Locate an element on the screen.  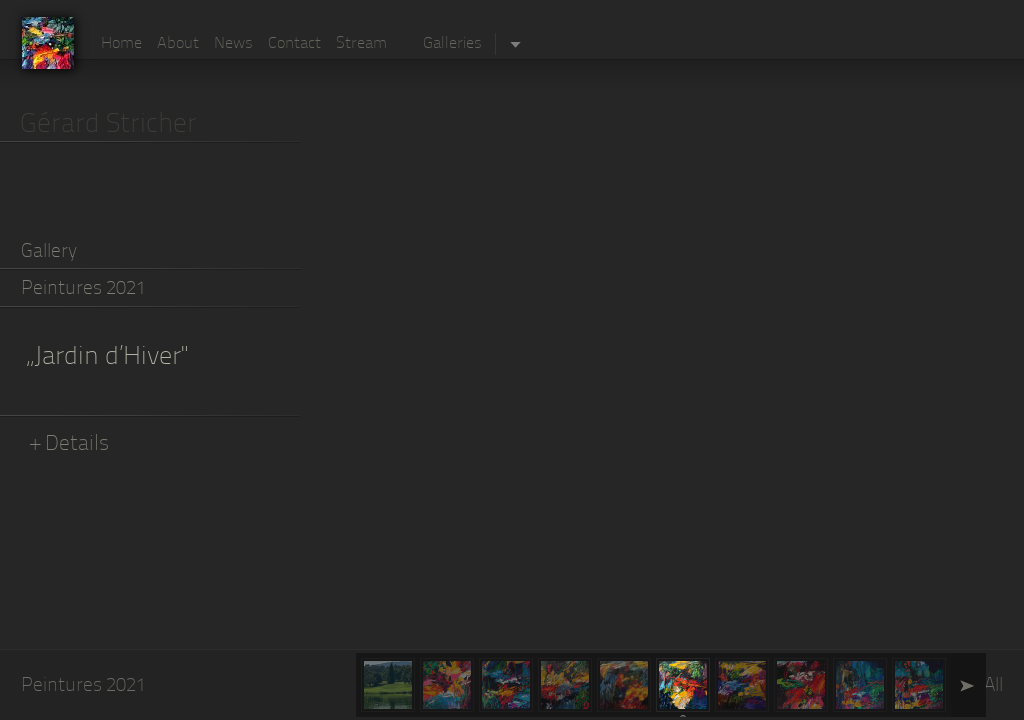
Contact is located at coordinates (294, 44).